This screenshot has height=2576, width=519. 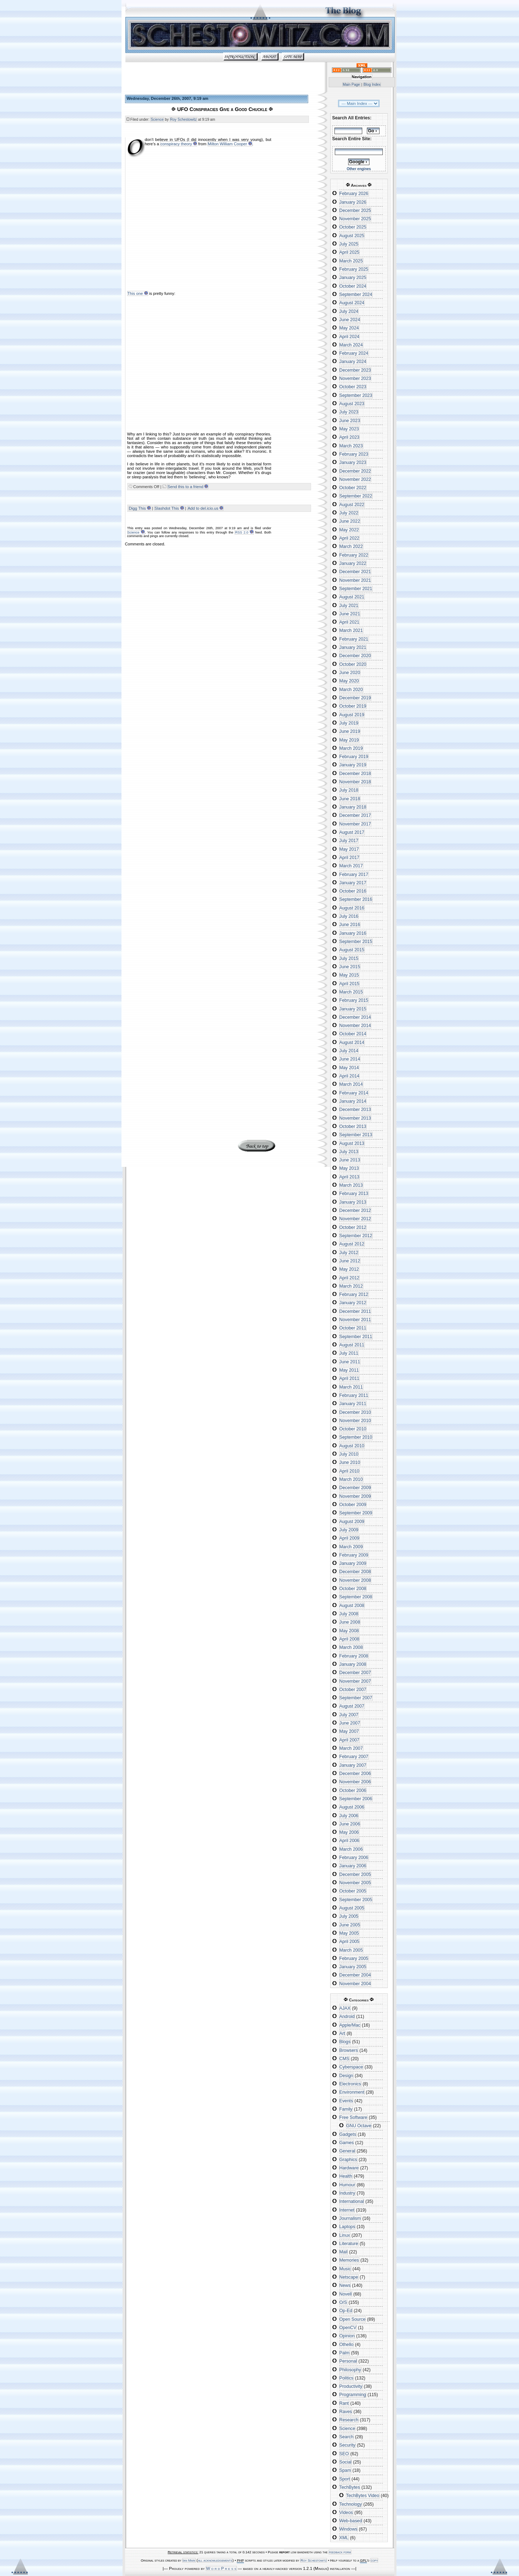 What do you see at coordinates (354, 454) in the screenshot?
I see `February 2023` at bounding box center [354, 454].